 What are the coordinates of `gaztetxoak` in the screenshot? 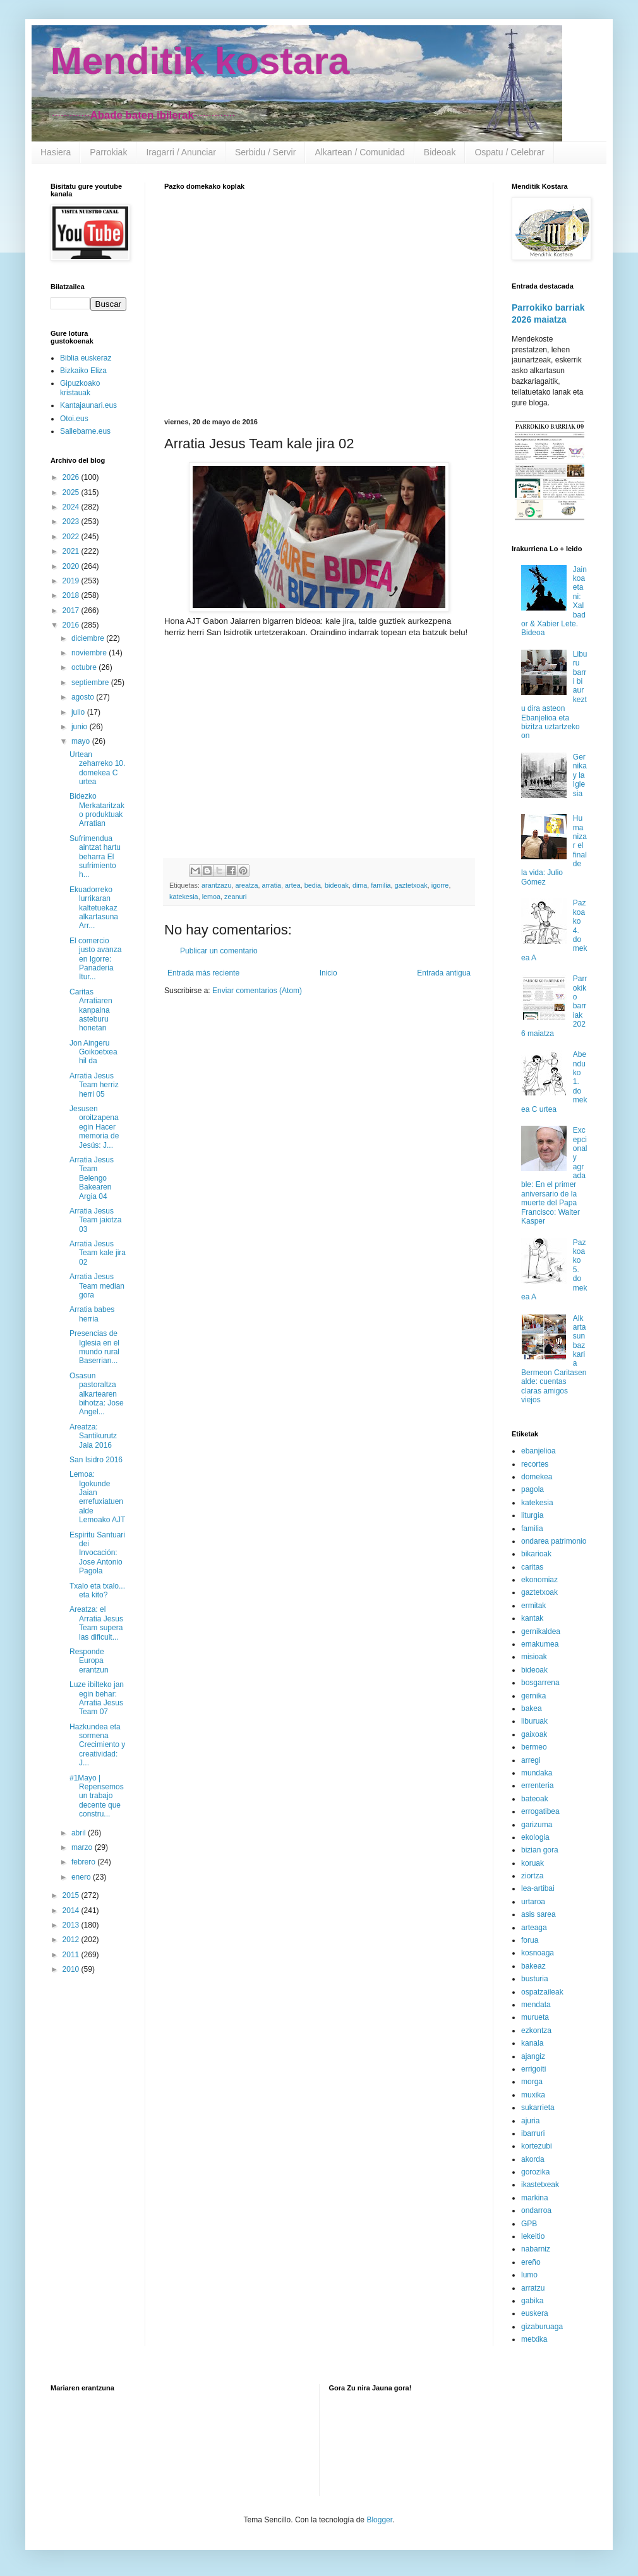 It's located at (411, 885).